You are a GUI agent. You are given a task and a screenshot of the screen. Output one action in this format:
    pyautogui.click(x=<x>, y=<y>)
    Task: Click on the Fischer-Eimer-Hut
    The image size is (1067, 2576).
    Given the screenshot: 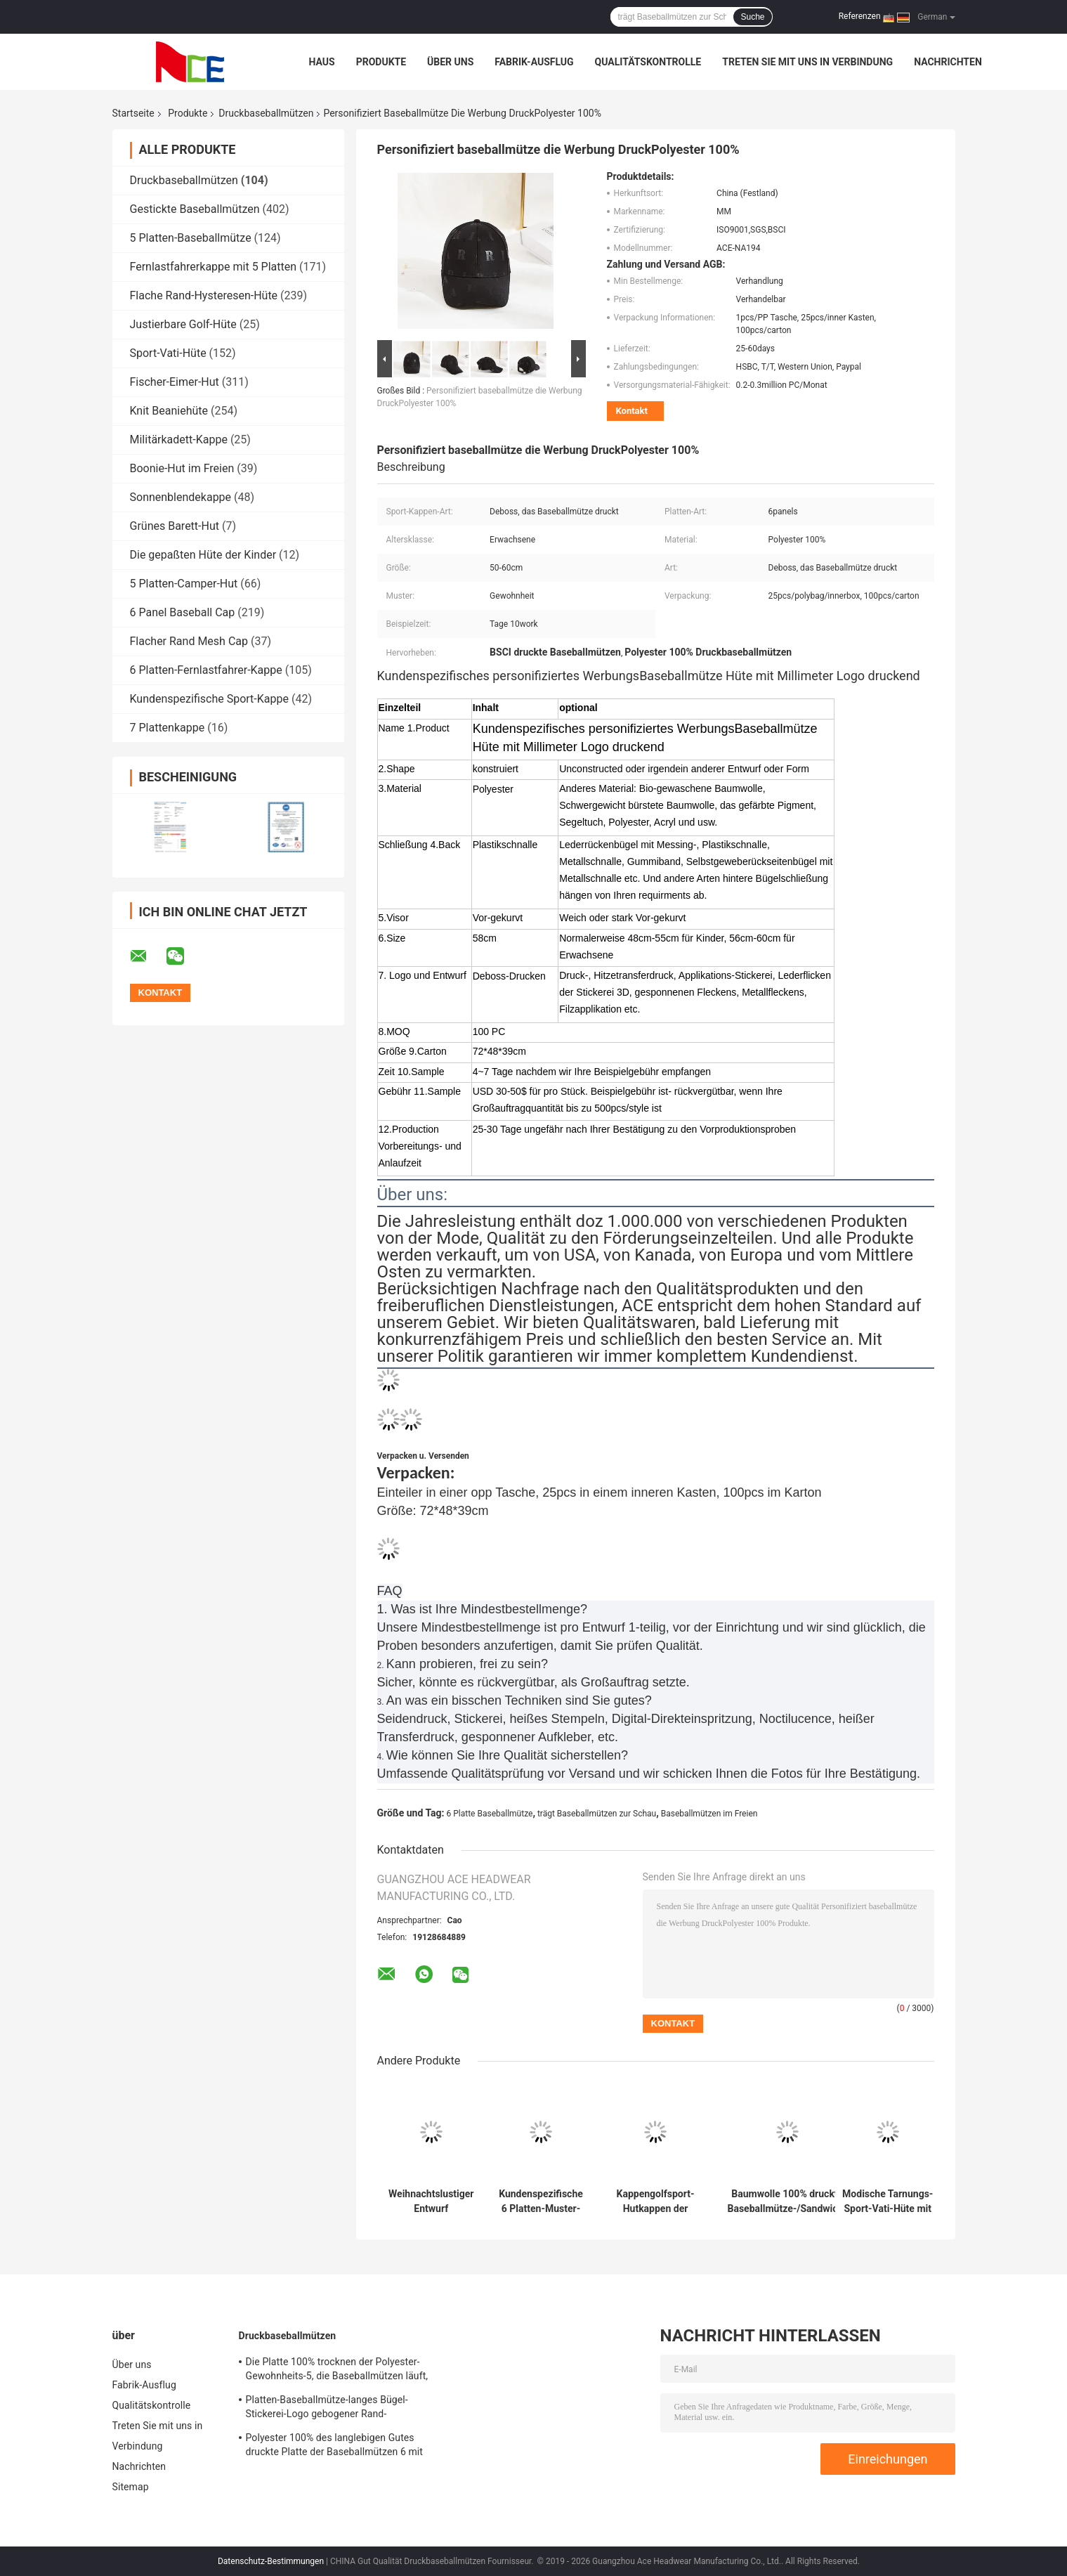 What is the action you would take?
    pyautogui.click(x=174, y=382)
    